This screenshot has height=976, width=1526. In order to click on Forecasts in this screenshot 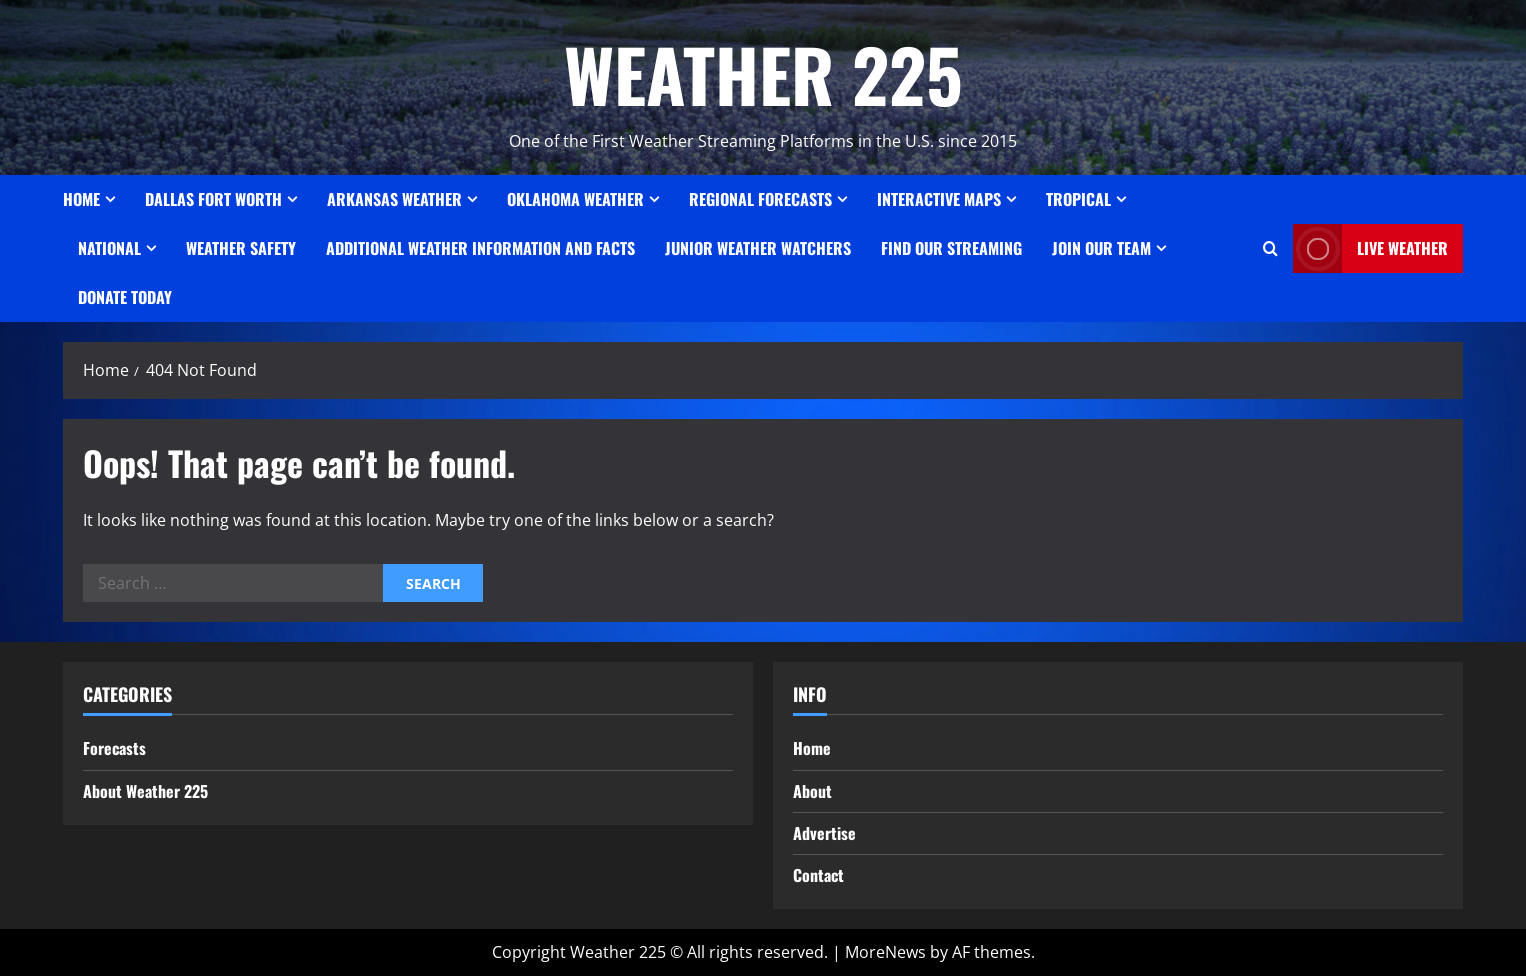, I will do `click(114, 748)`.